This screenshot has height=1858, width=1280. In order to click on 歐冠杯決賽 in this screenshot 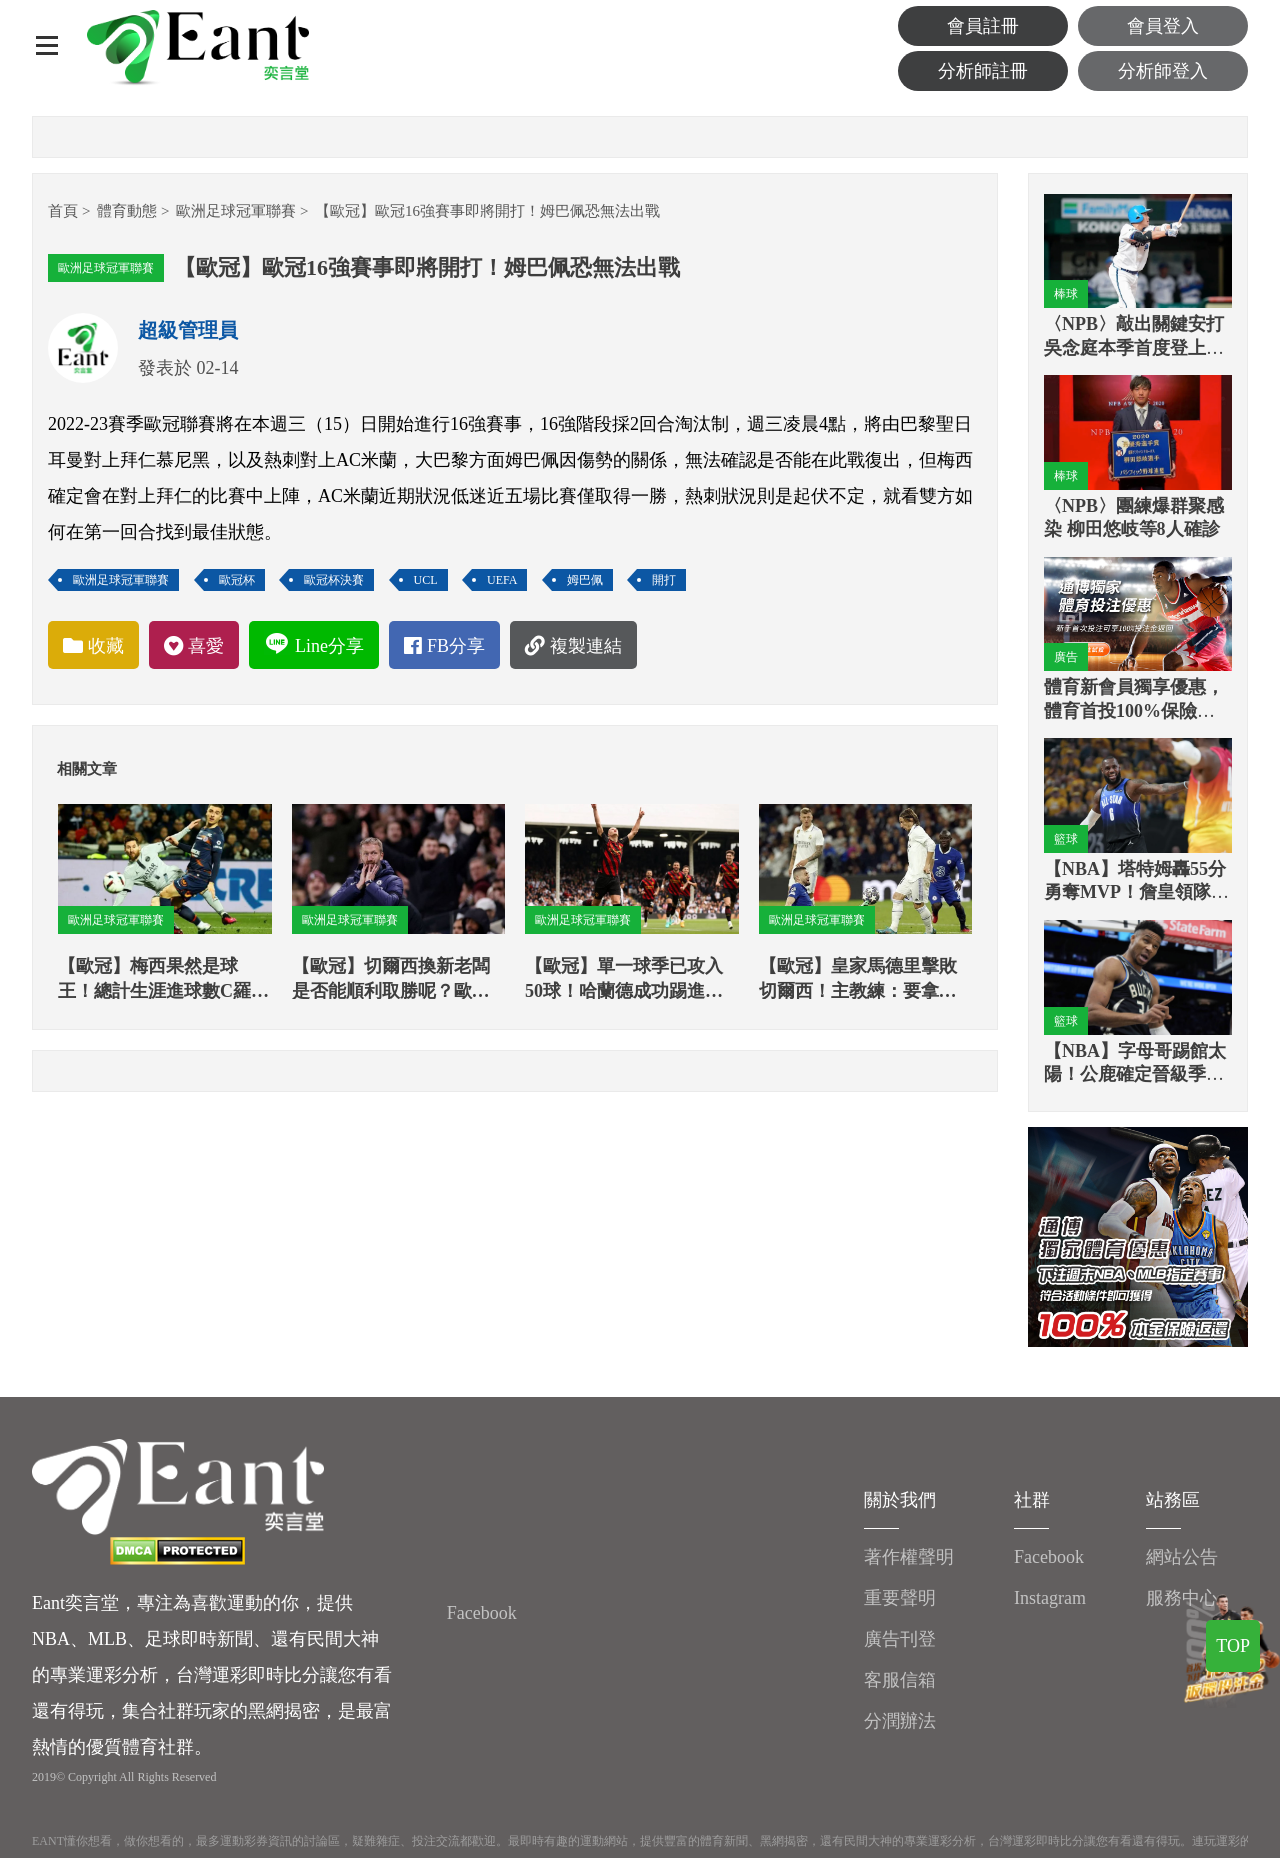, I will do `click(334, 580)`.